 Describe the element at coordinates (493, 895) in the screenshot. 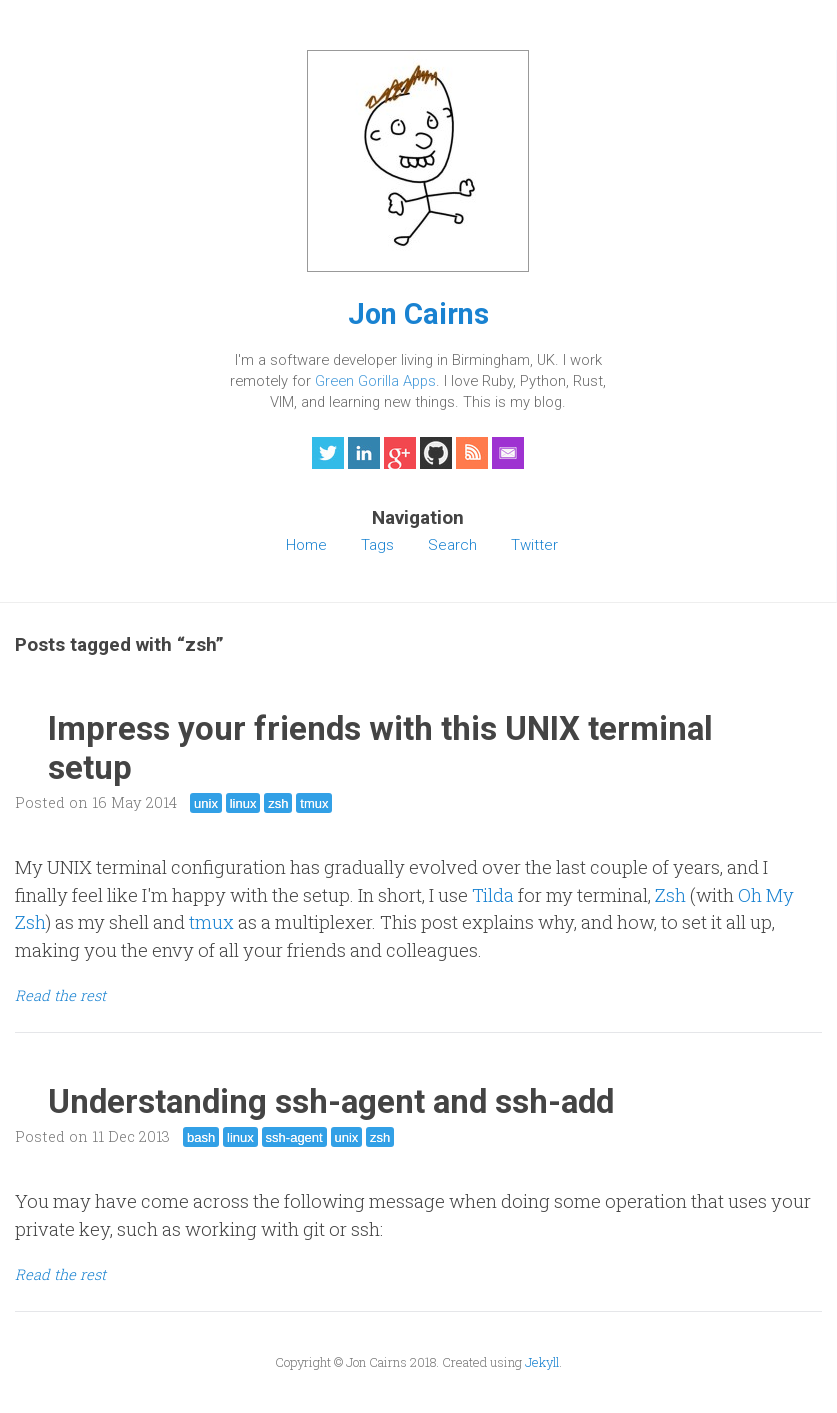

I see `Tilda` at that location.